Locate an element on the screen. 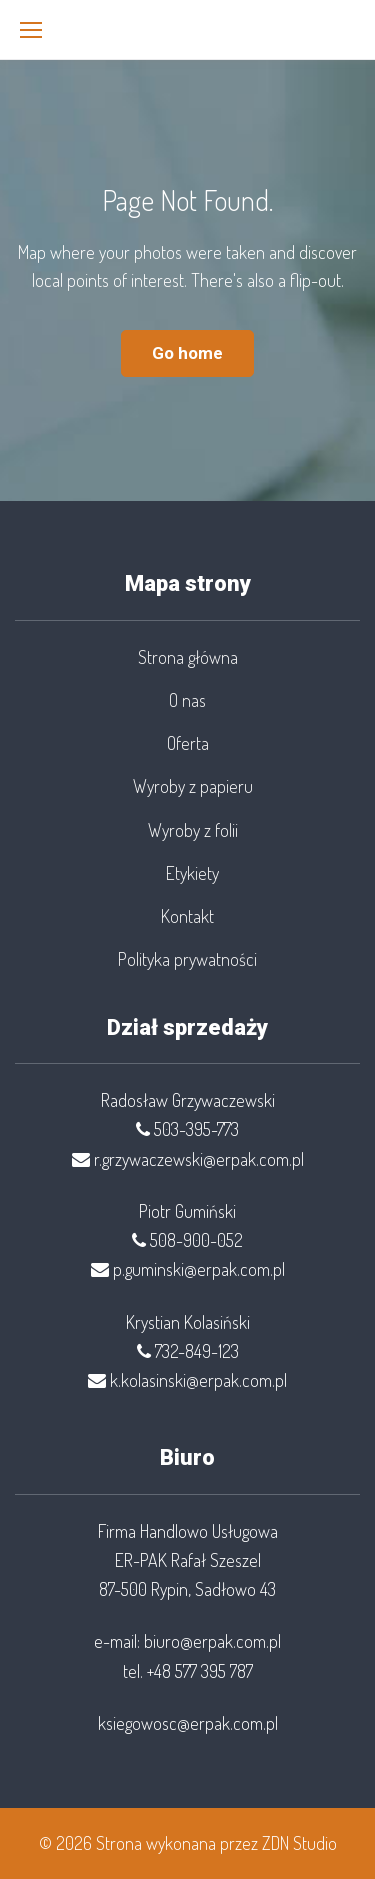 Image resolution: width=375 pixels, height=1879 pixels. ZDN Studio is located at coordinates (299, 1843).